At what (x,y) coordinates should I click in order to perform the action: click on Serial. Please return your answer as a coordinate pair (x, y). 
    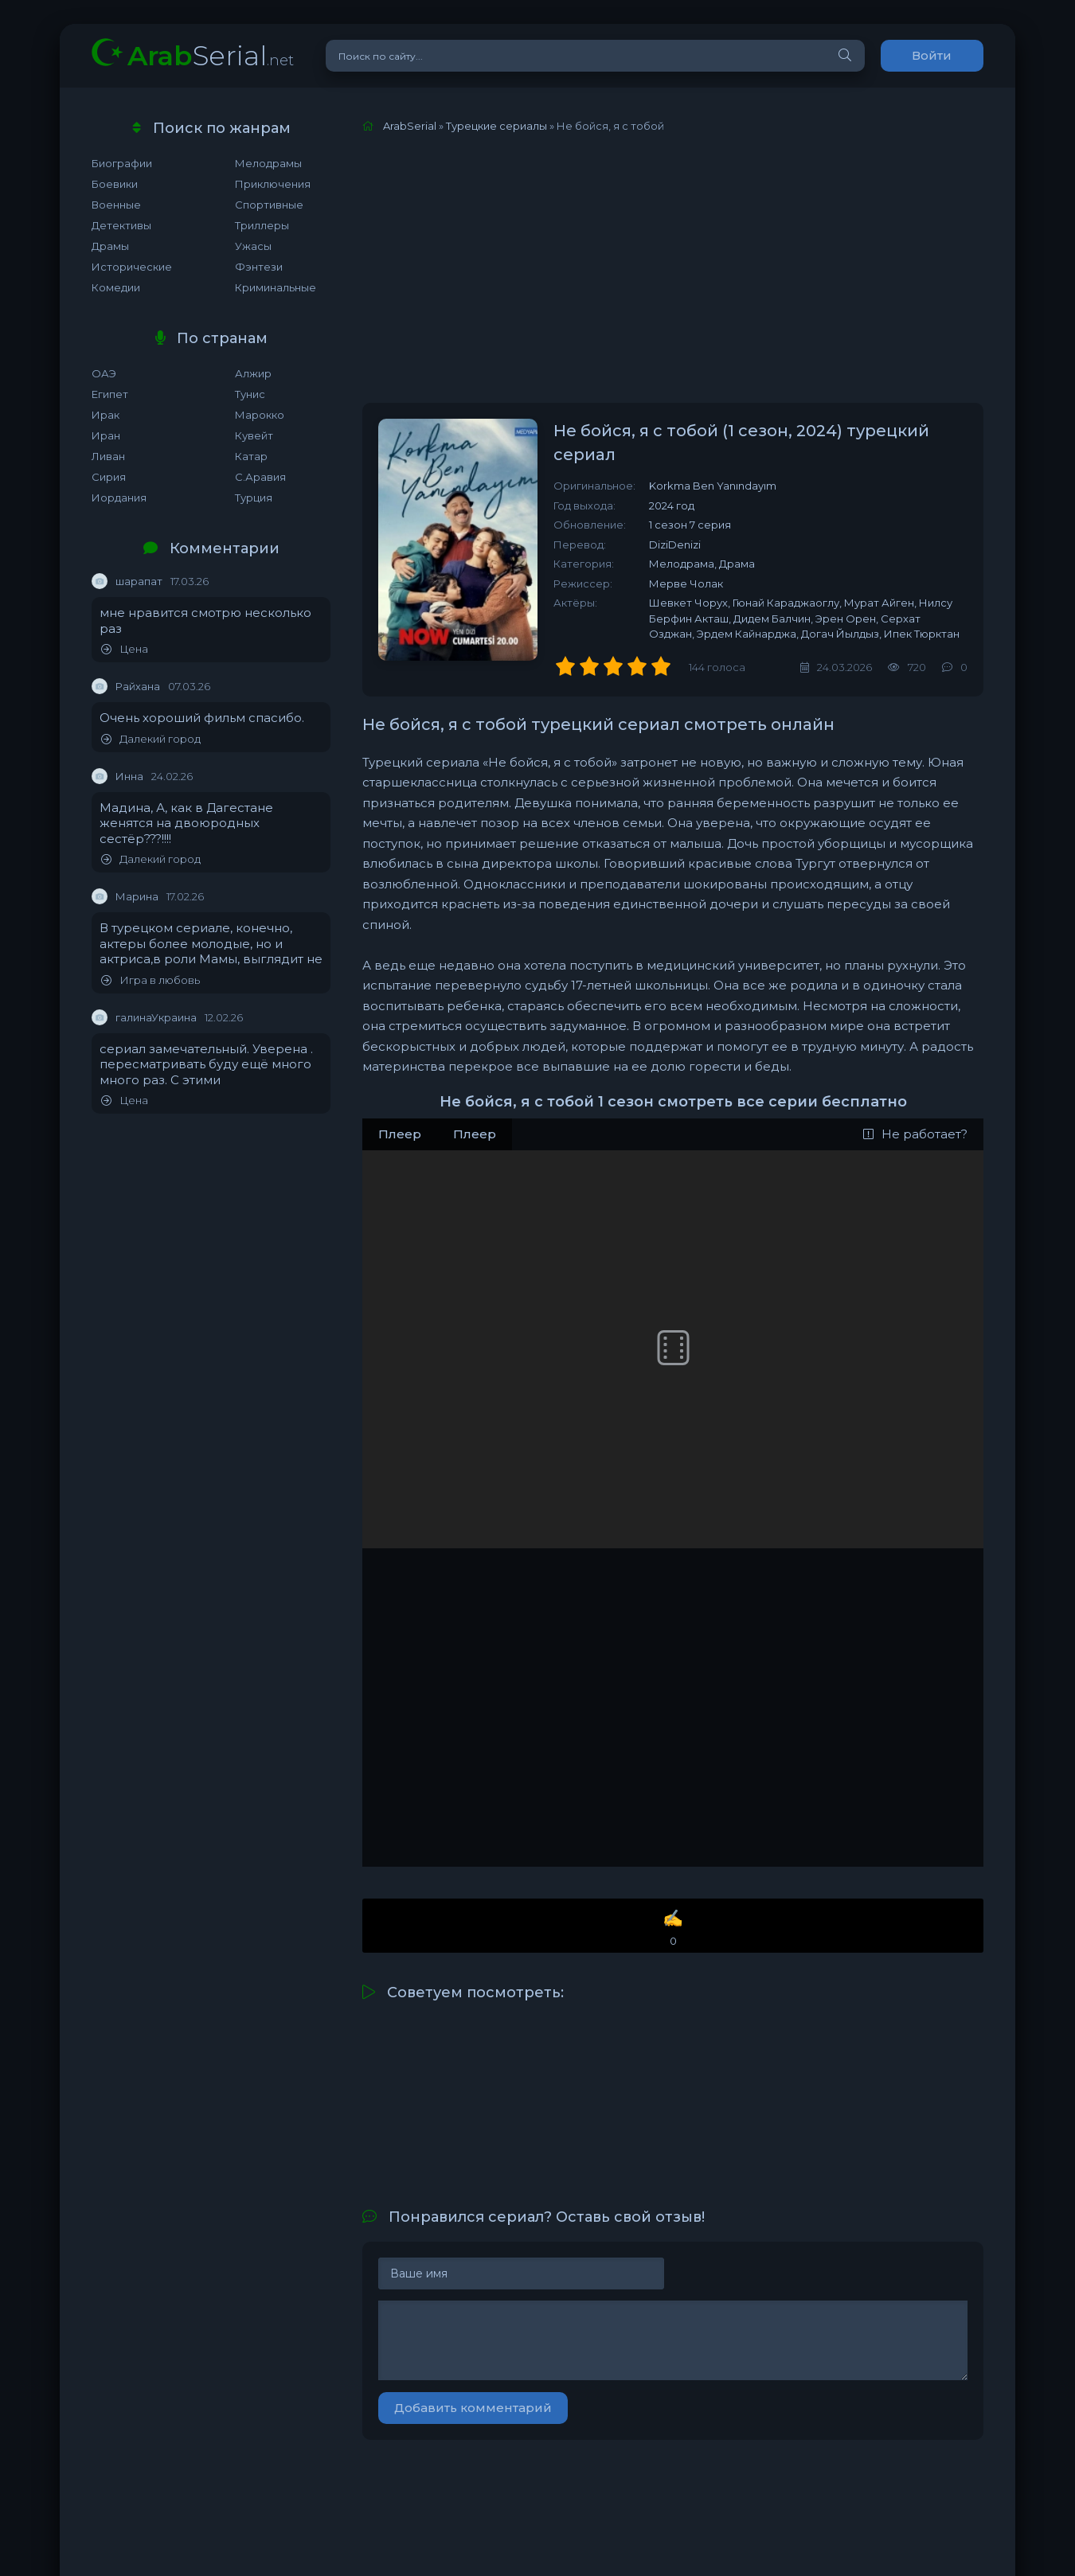
    Looking at the image, I should click on (210, 55).